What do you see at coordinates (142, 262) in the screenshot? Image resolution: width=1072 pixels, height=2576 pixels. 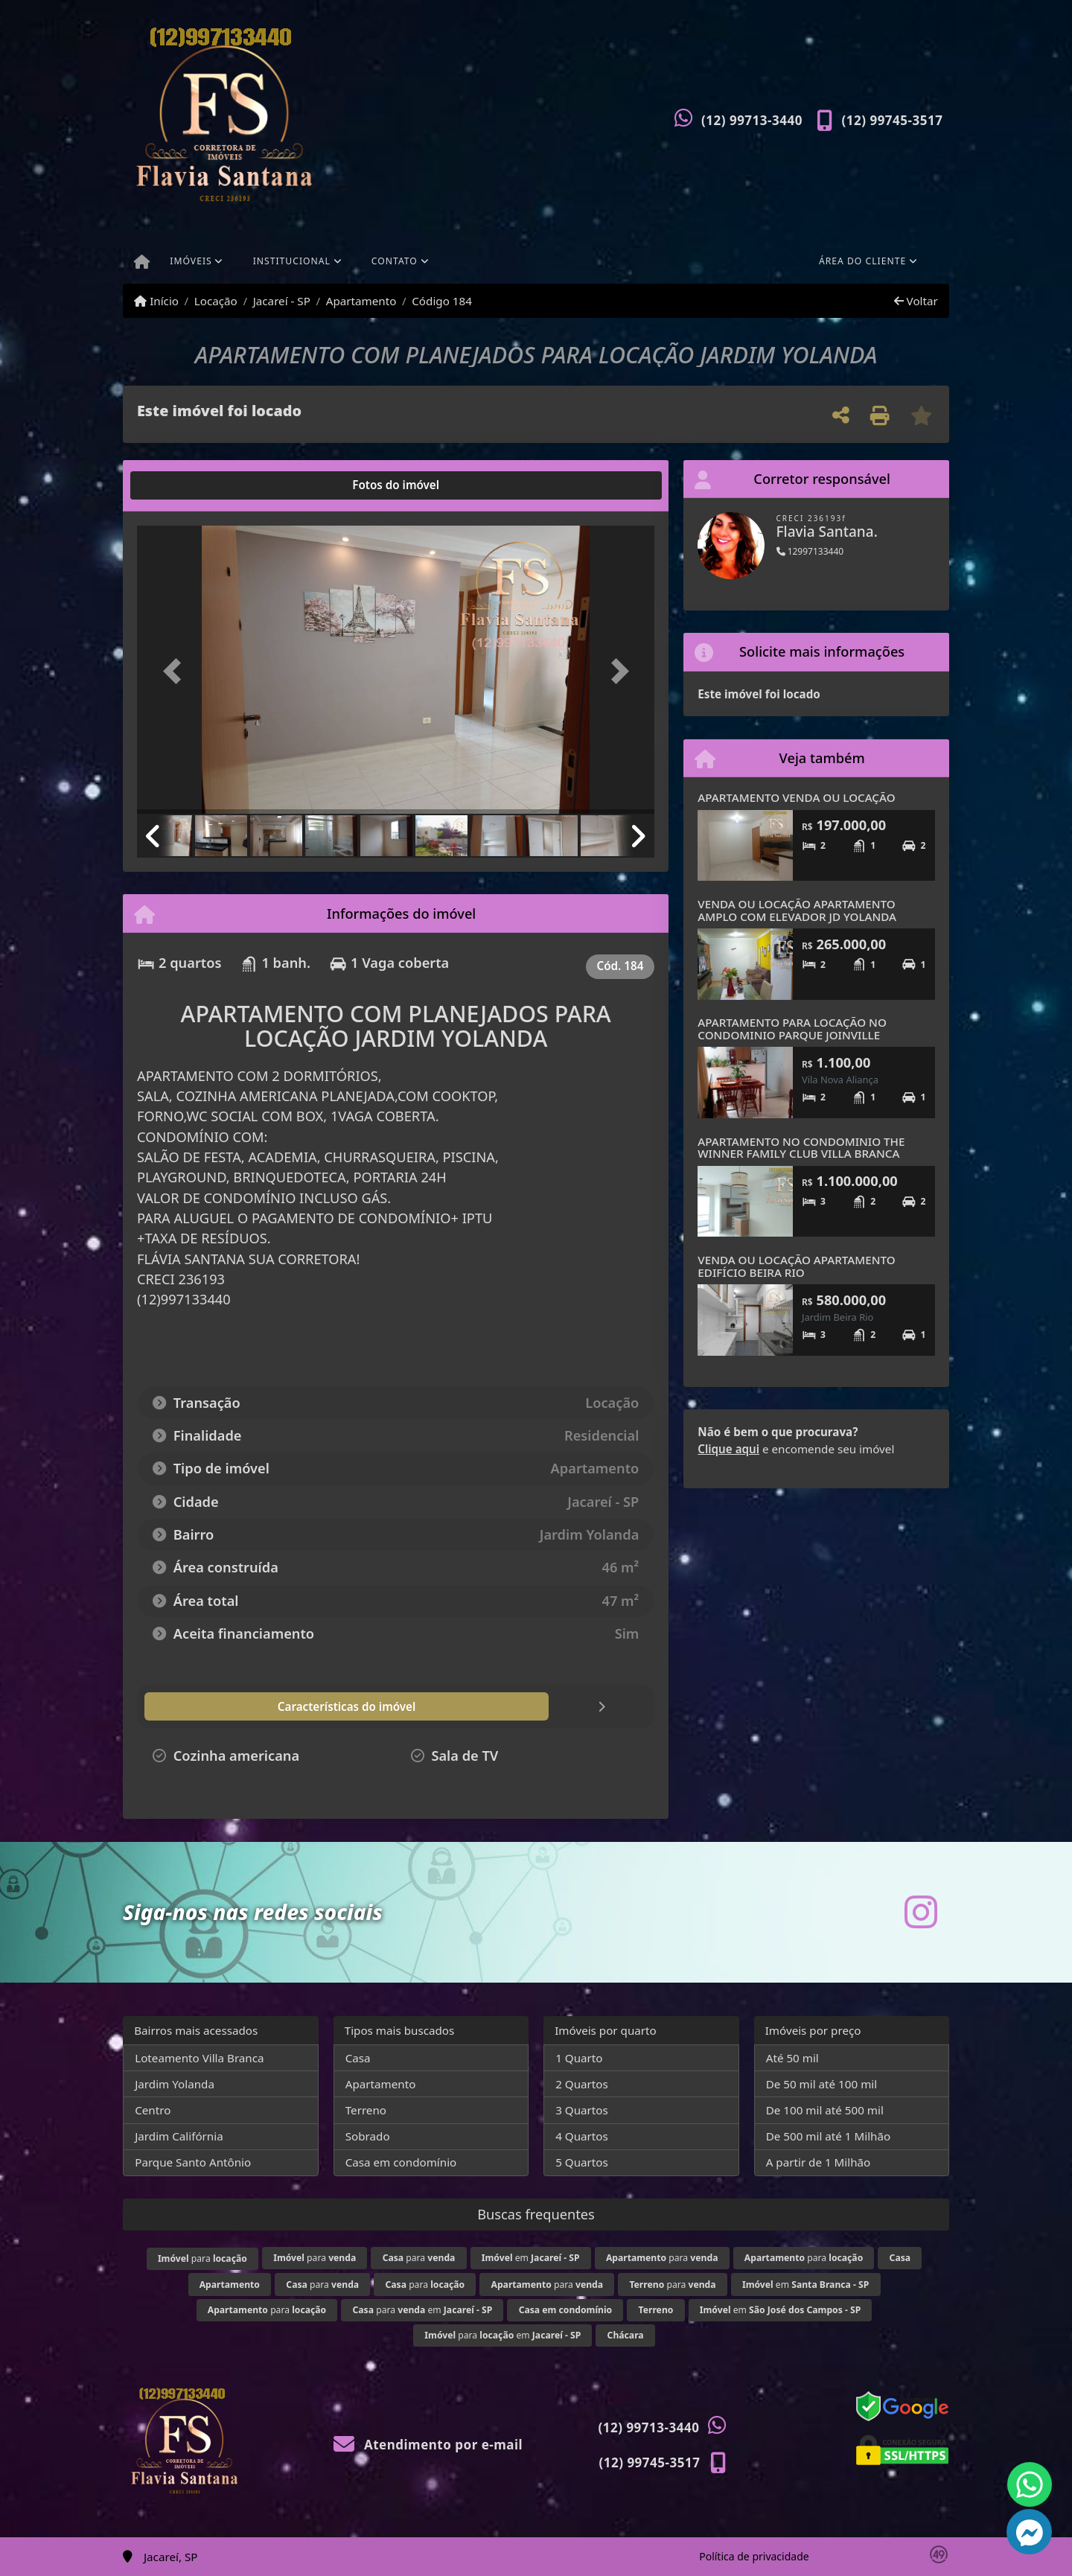 I see `[Menu mobile]` at bounding box center [142, 262].